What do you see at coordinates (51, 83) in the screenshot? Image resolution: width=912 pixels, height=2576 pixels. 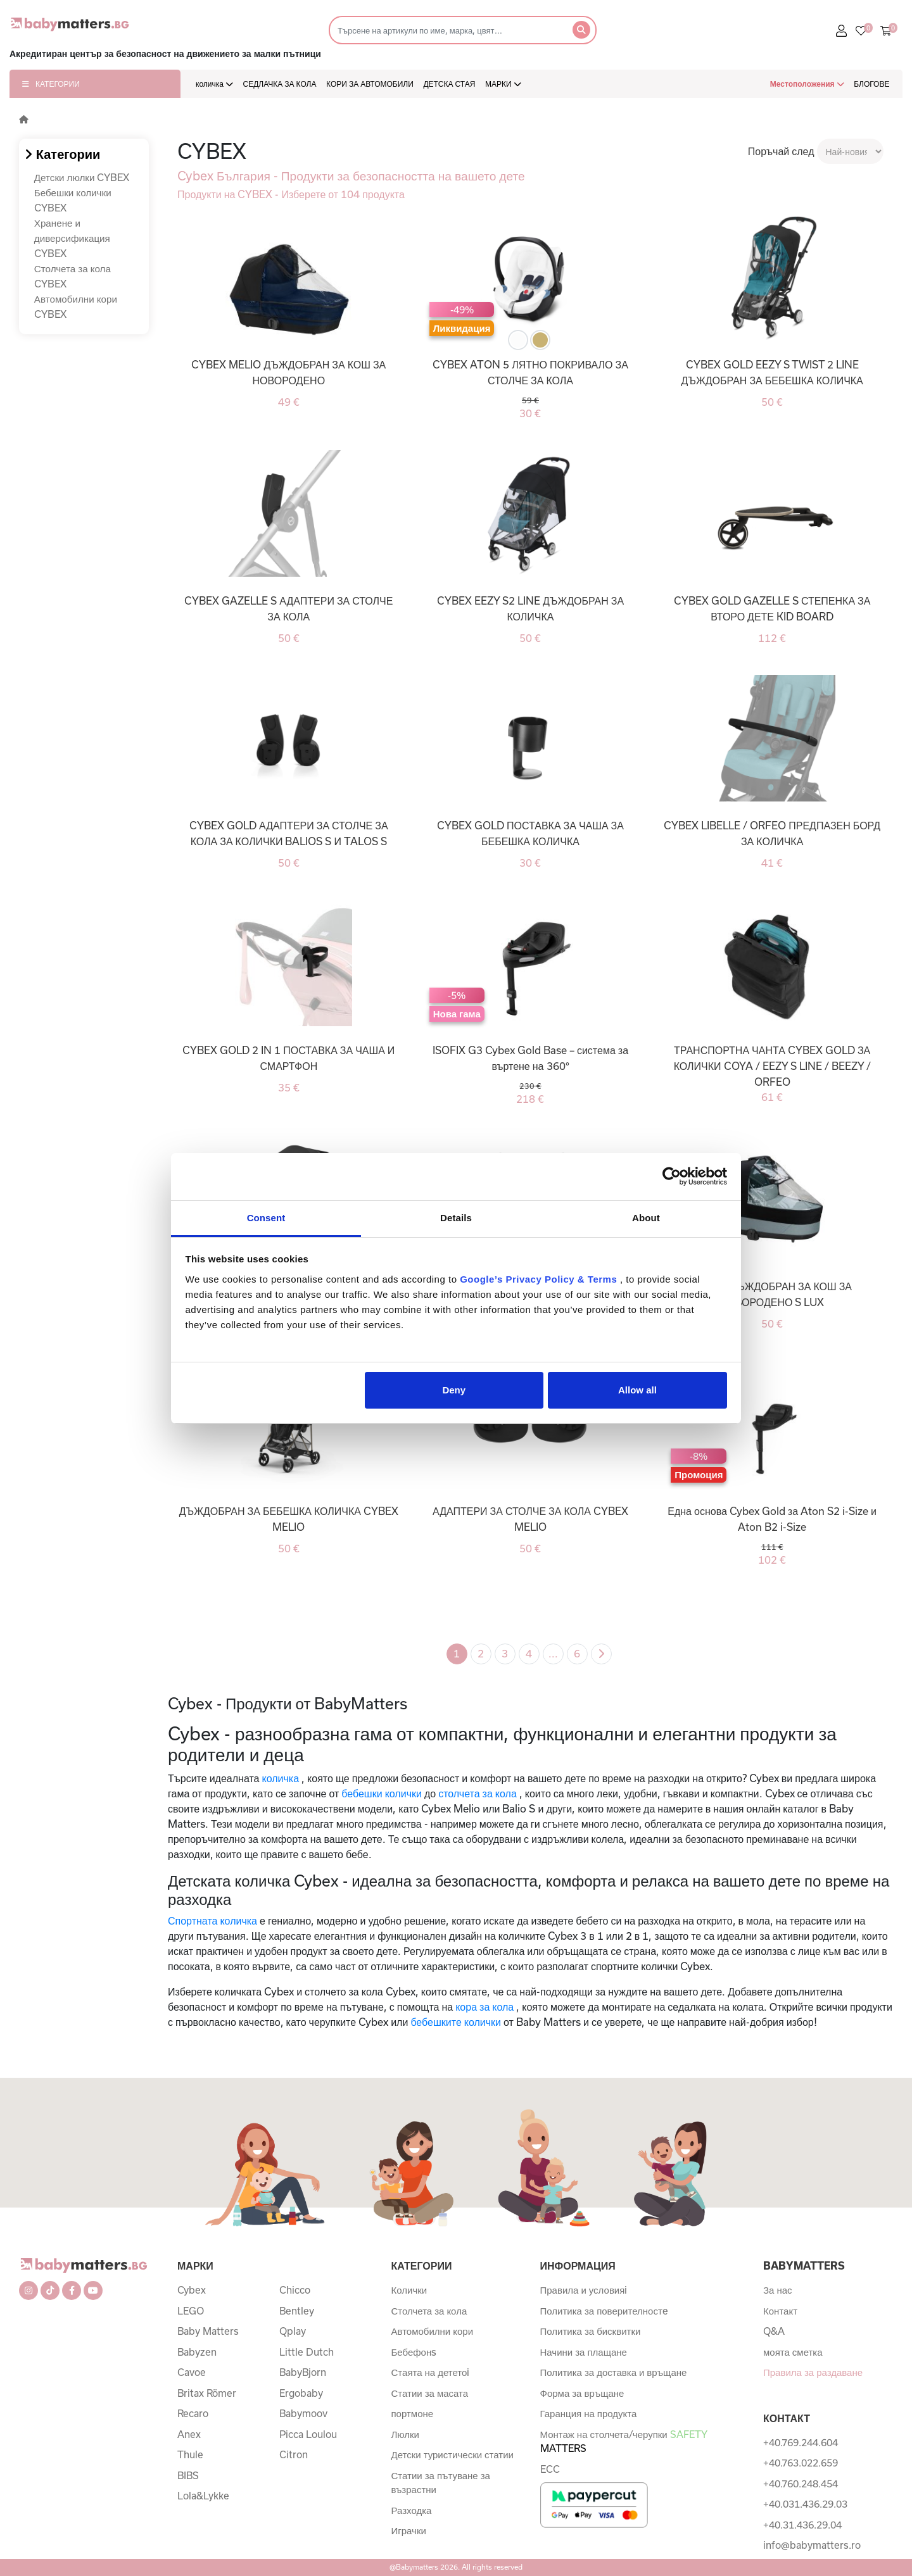 I see `КАТЕГОРИИ [button]` at bounding box center [51, 83].